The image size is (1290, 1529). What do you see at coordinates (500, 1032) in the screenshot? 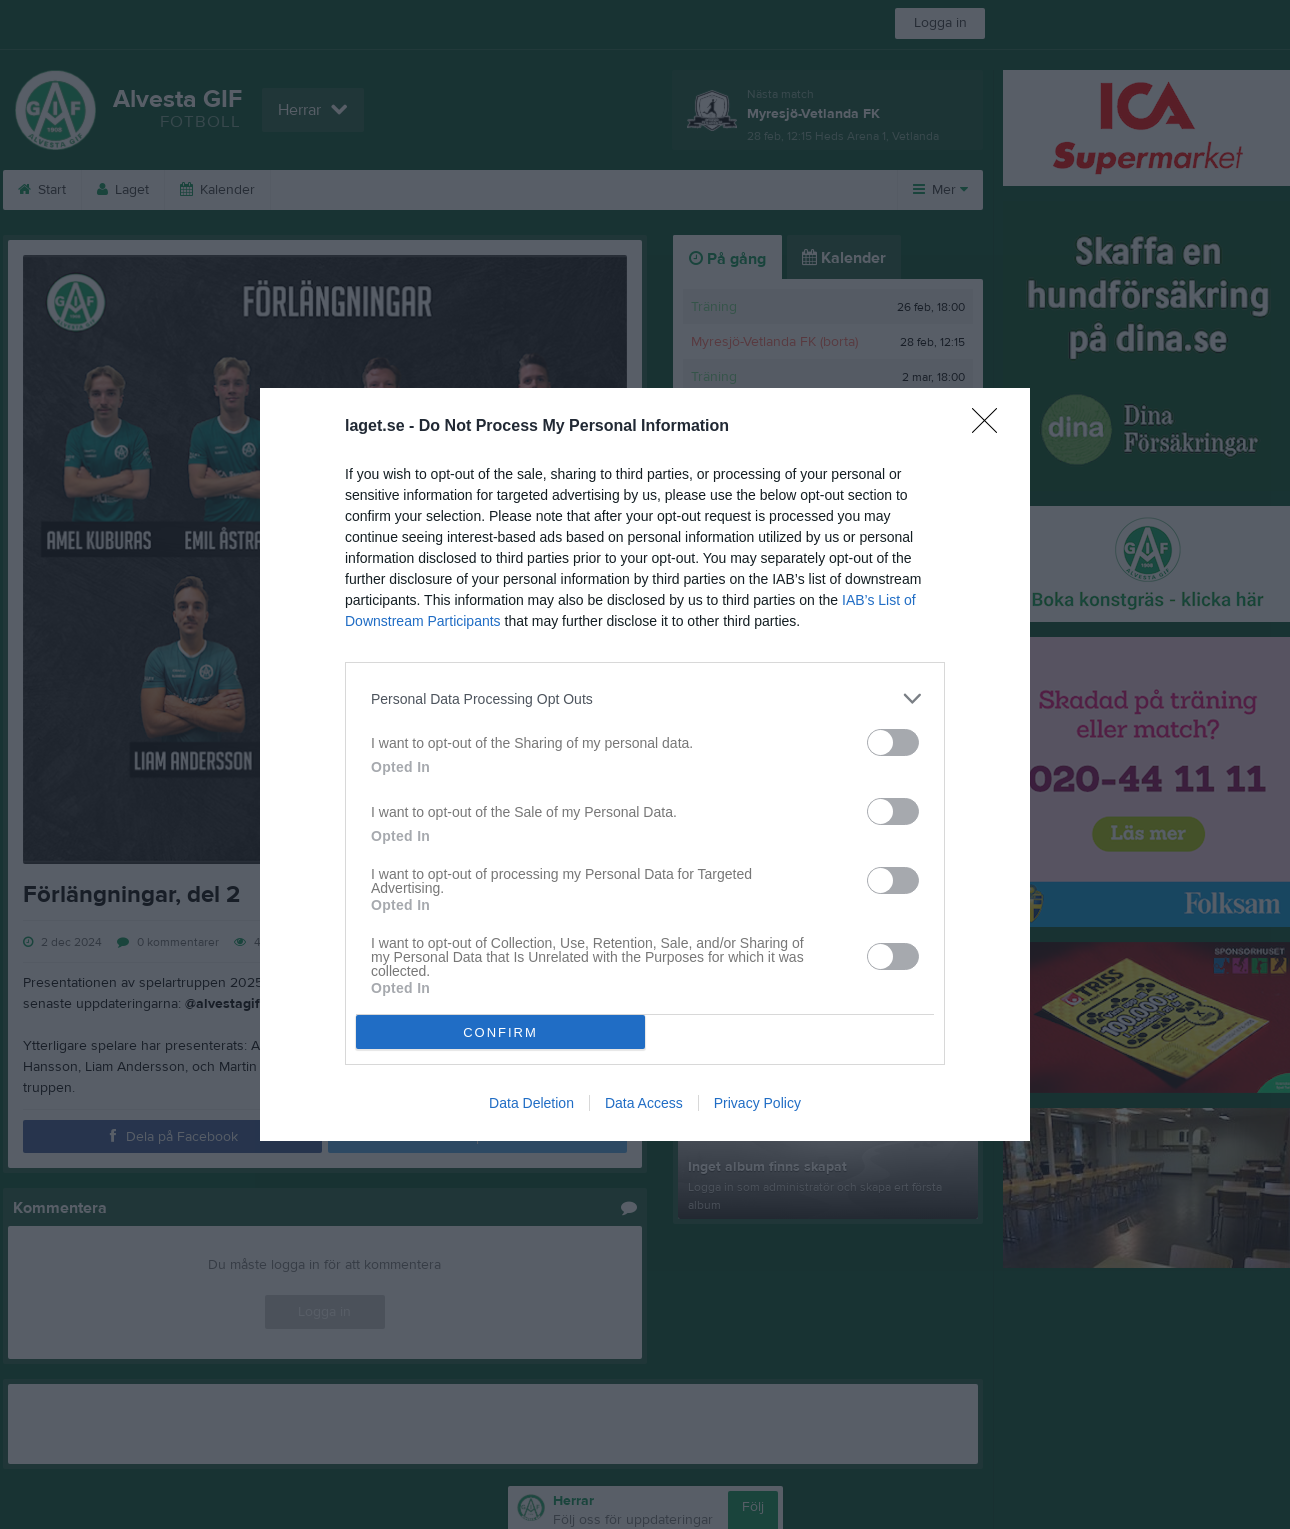
I see `CONFIRM` at bounding box center [500, 1032].